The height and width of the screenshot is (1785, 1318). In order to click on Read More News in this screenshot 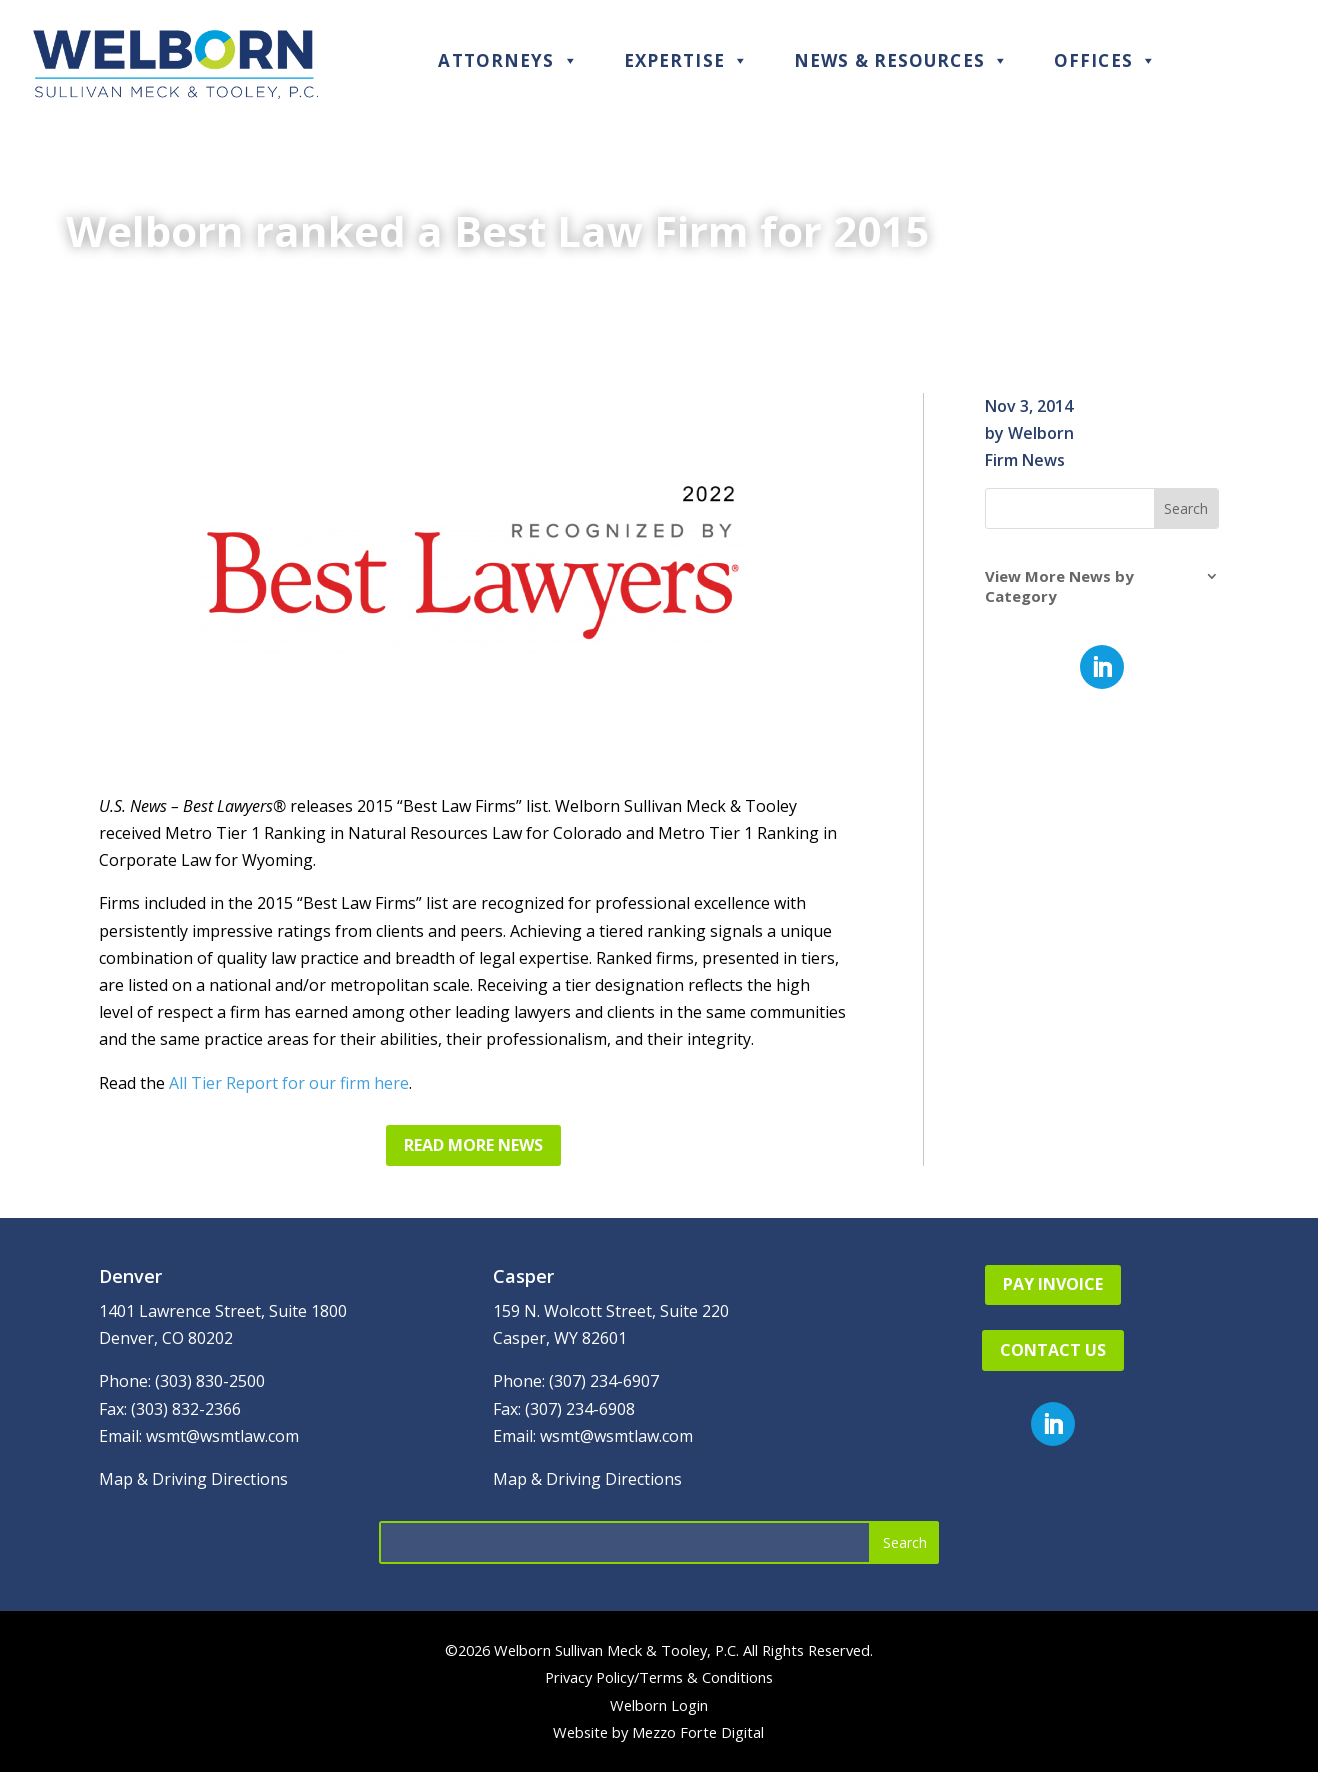, I will do `click(473, 1145)`.